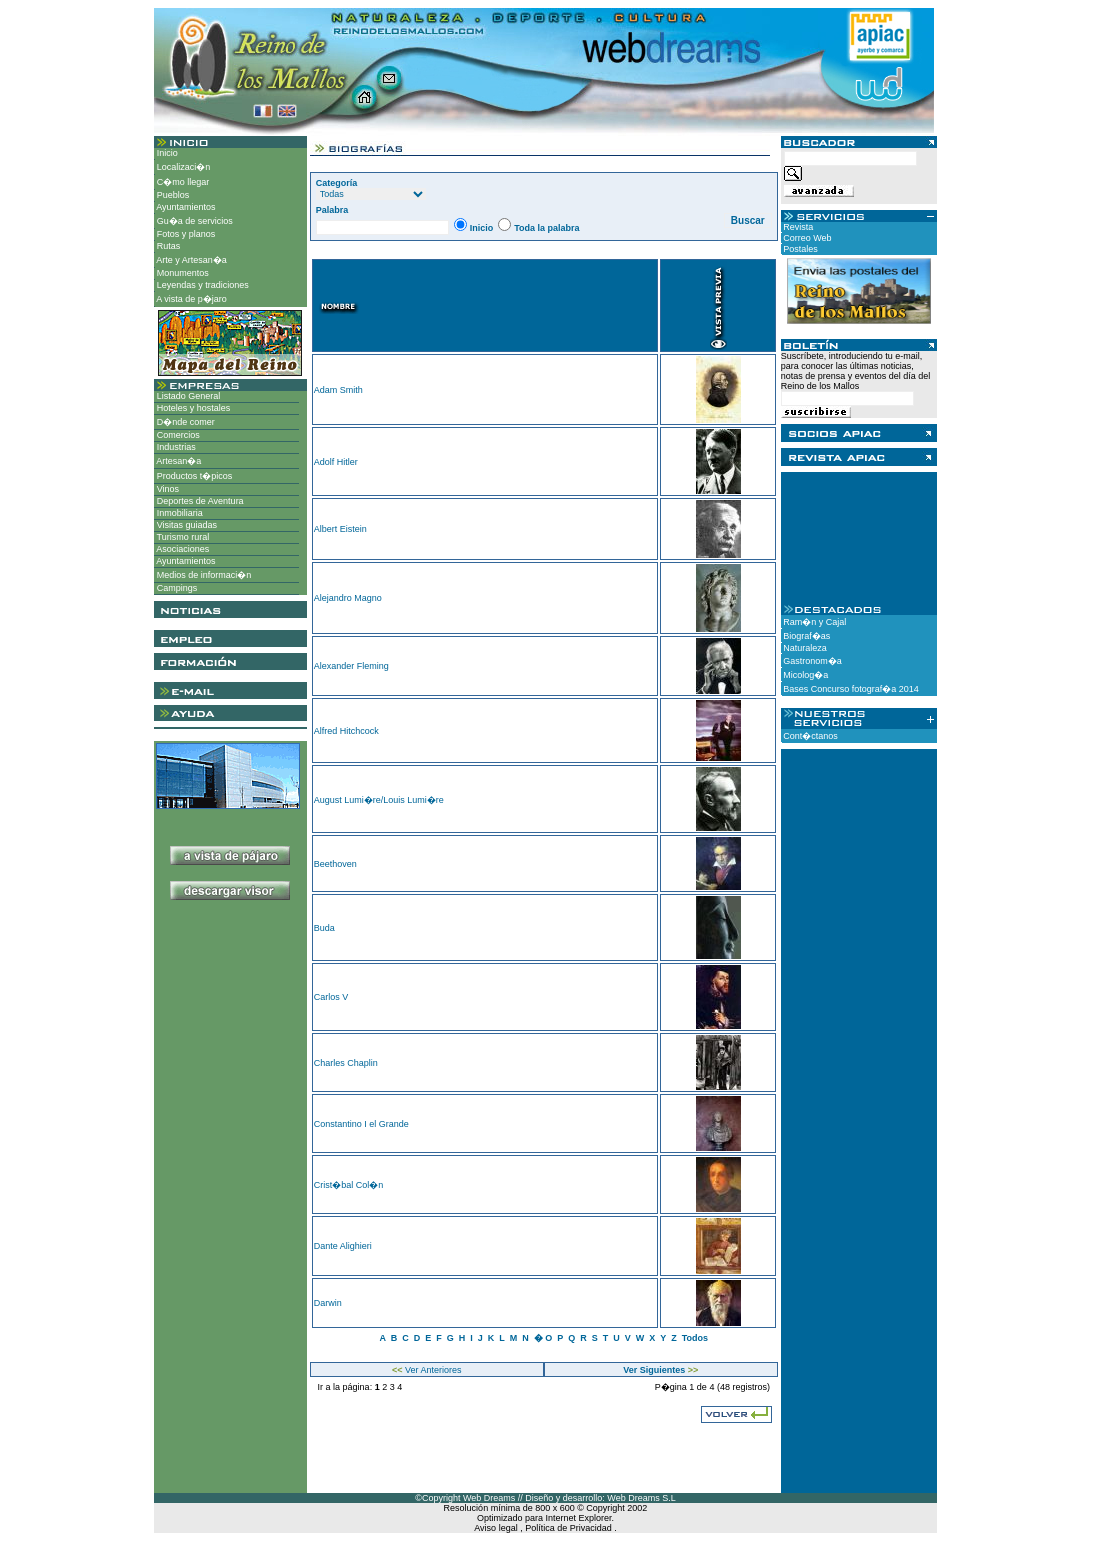 The width and height of the screenshot is (1095, 1541). I want to click on Arte y Artesan�a, so click(190, 260).